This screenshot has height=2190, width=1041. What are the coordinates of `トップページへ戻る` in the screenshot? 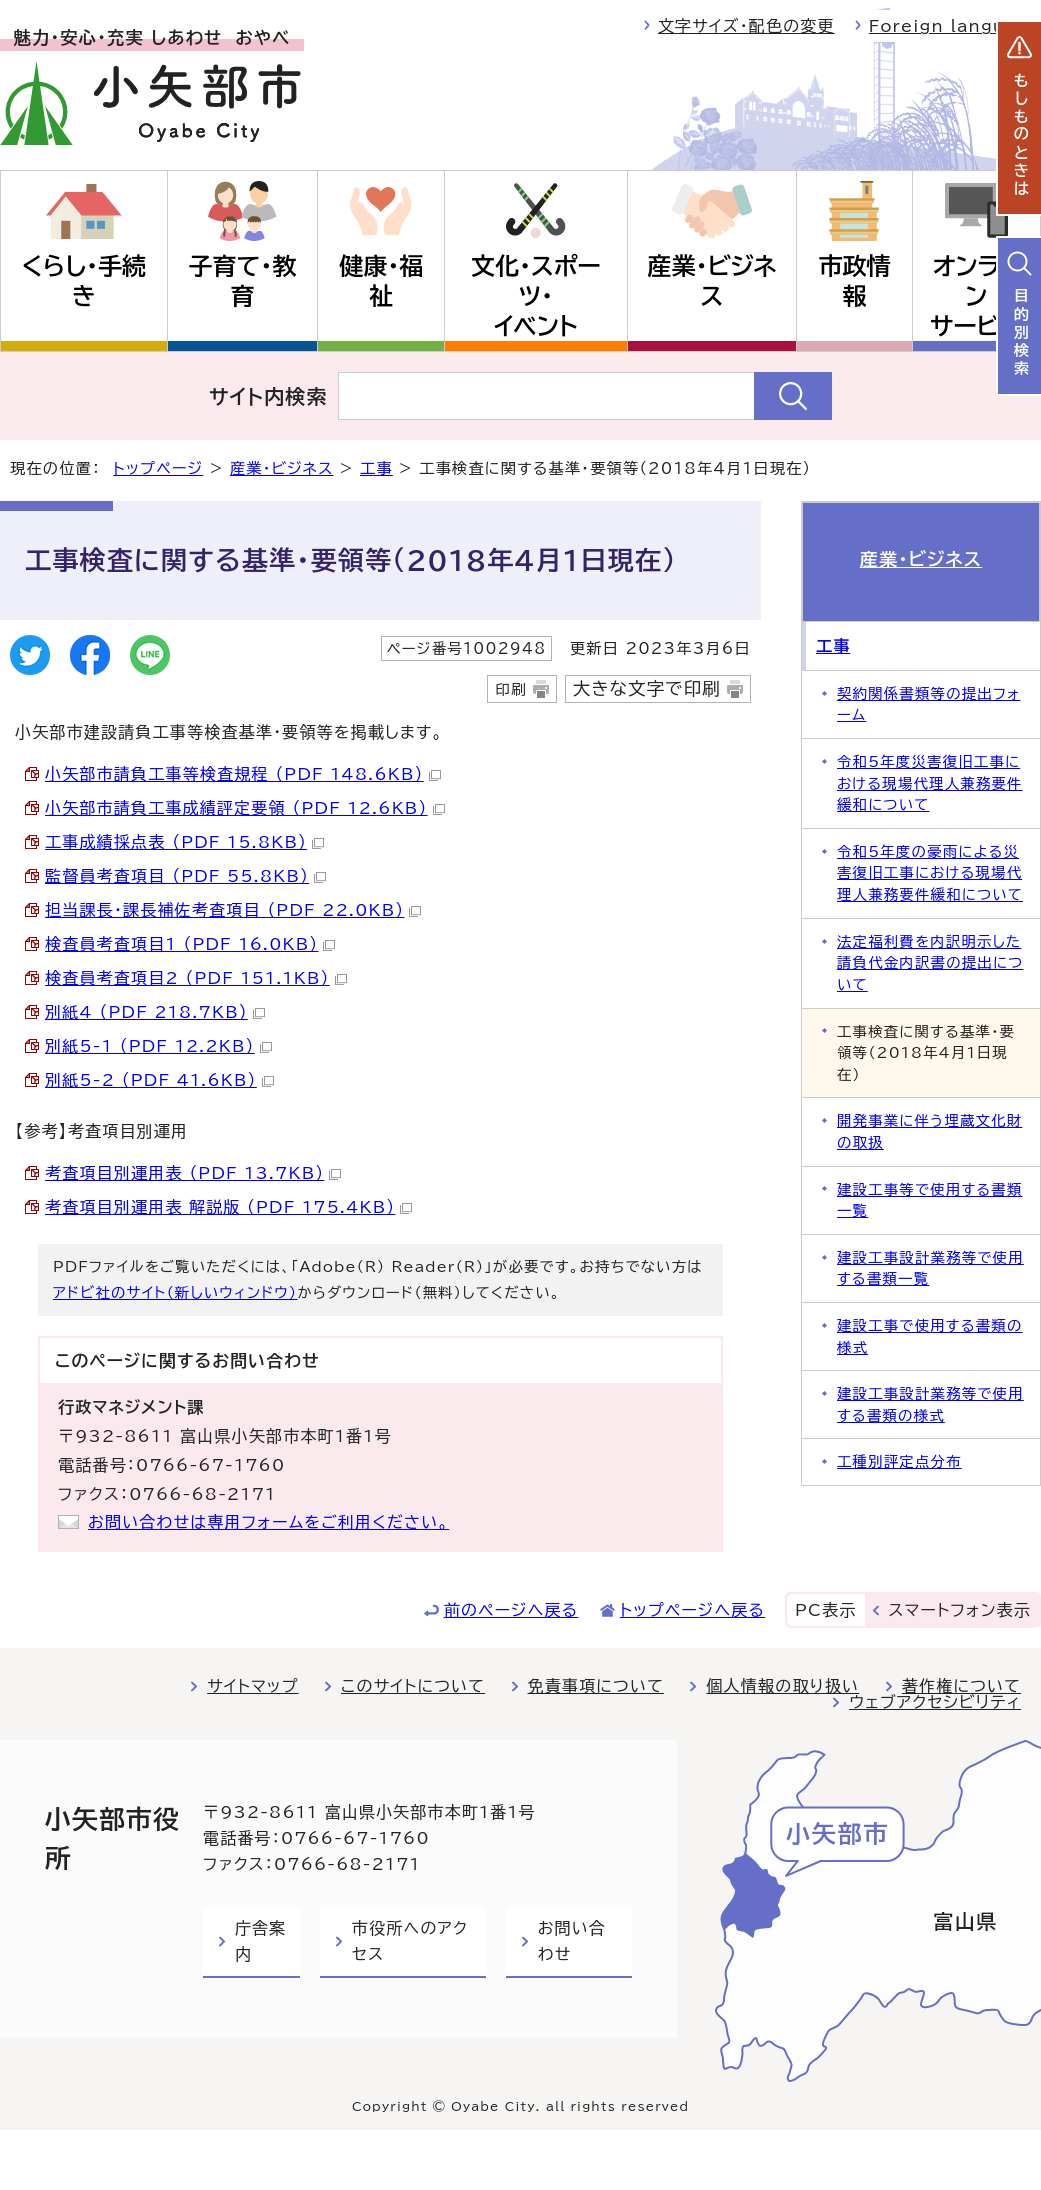 It's located at (692, 1610).